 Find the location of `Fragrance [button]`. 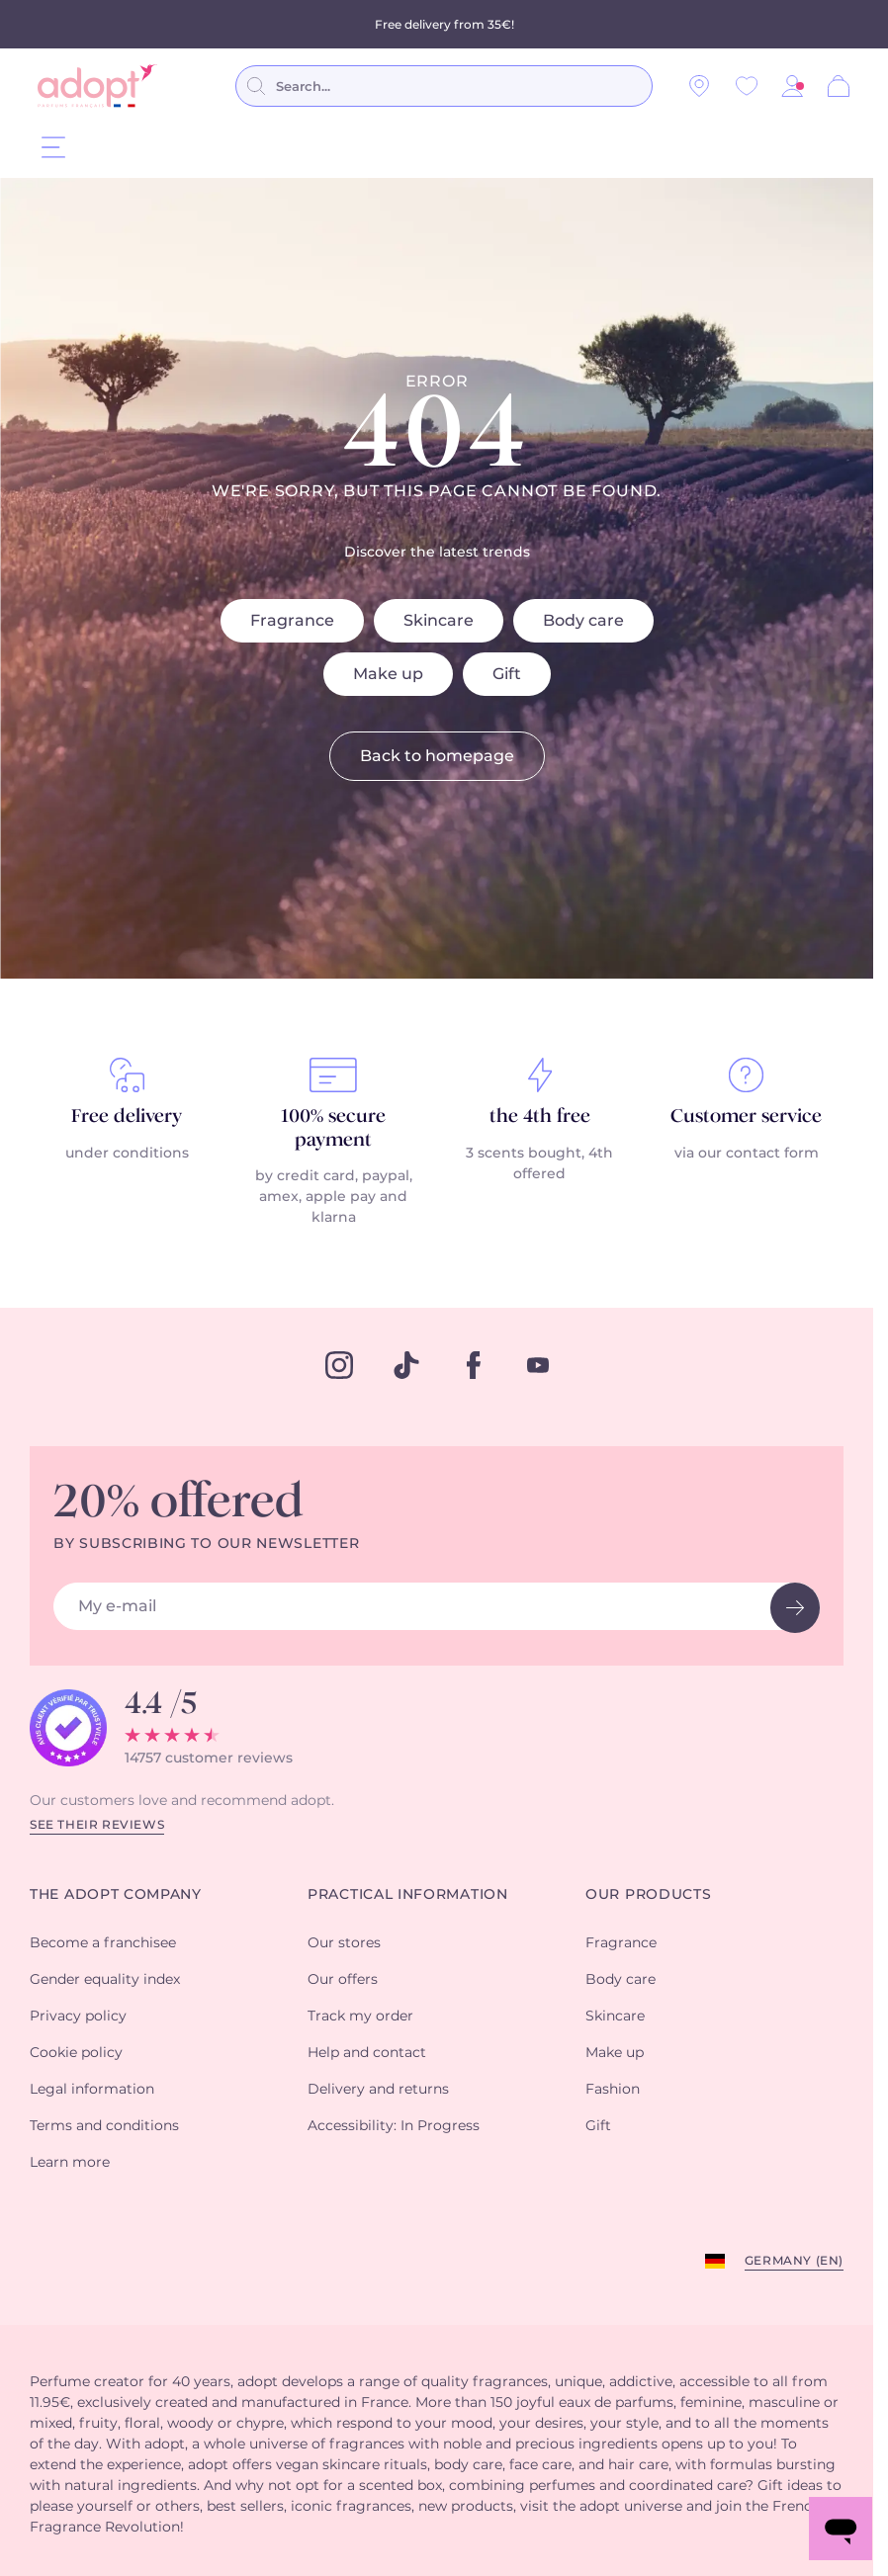

Fragrance [button] is located at coordinates (621, 1945).